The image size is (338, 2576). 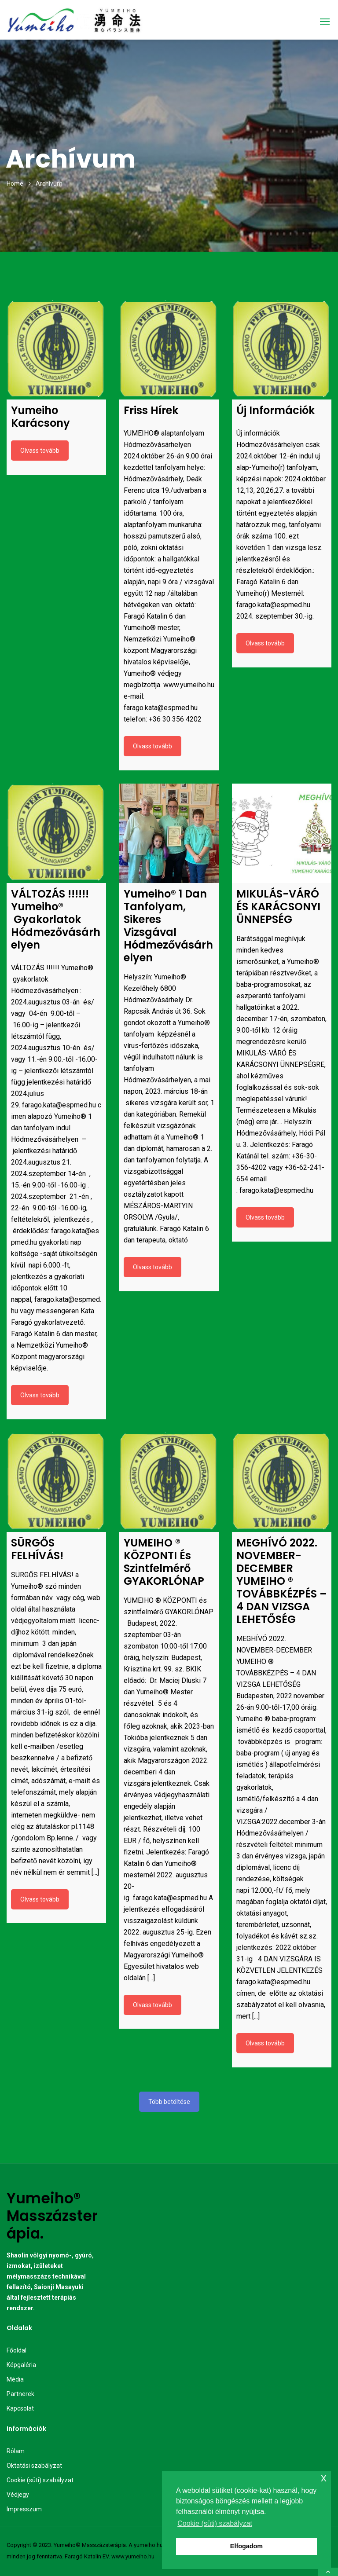 What do you see at coordinates (246, 2546) in the screenshot?
I see `Elfogadom [button]` at bounding box center [246, 2546].